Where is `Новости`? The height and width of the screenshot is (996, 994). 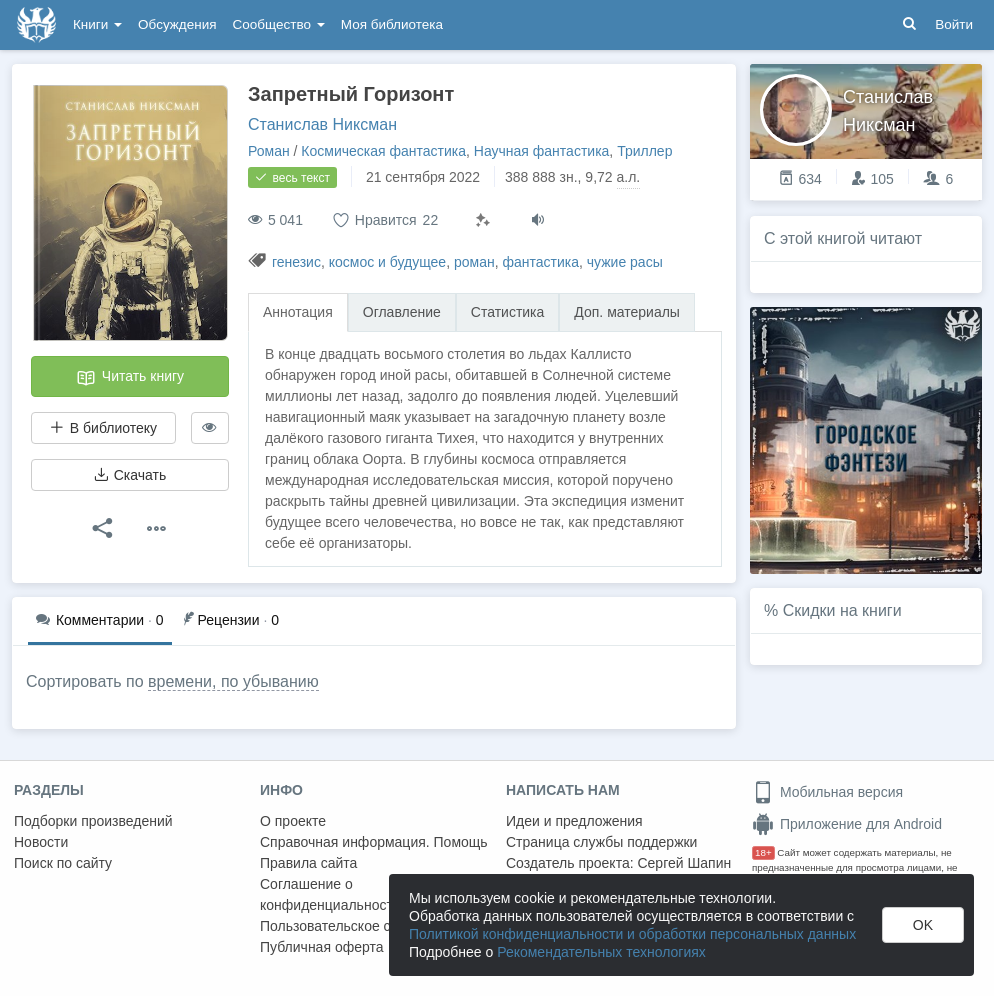
Новости is located at coordinates (41, 842).